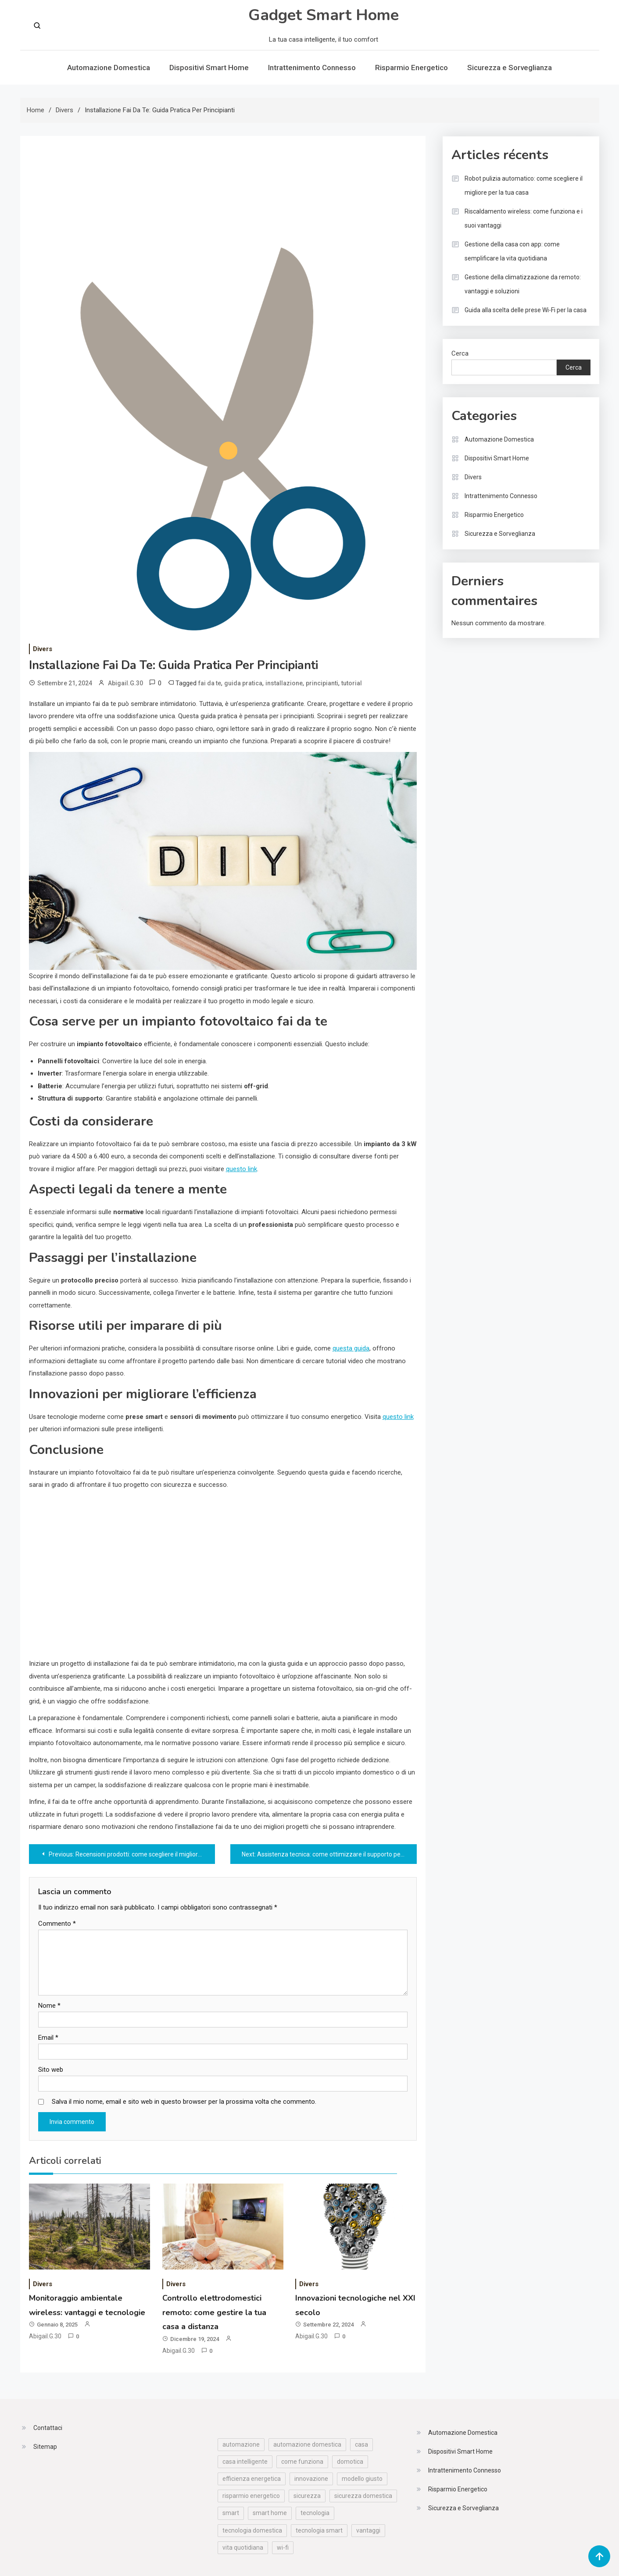  I want to click on fai da te, so click(209, 683).